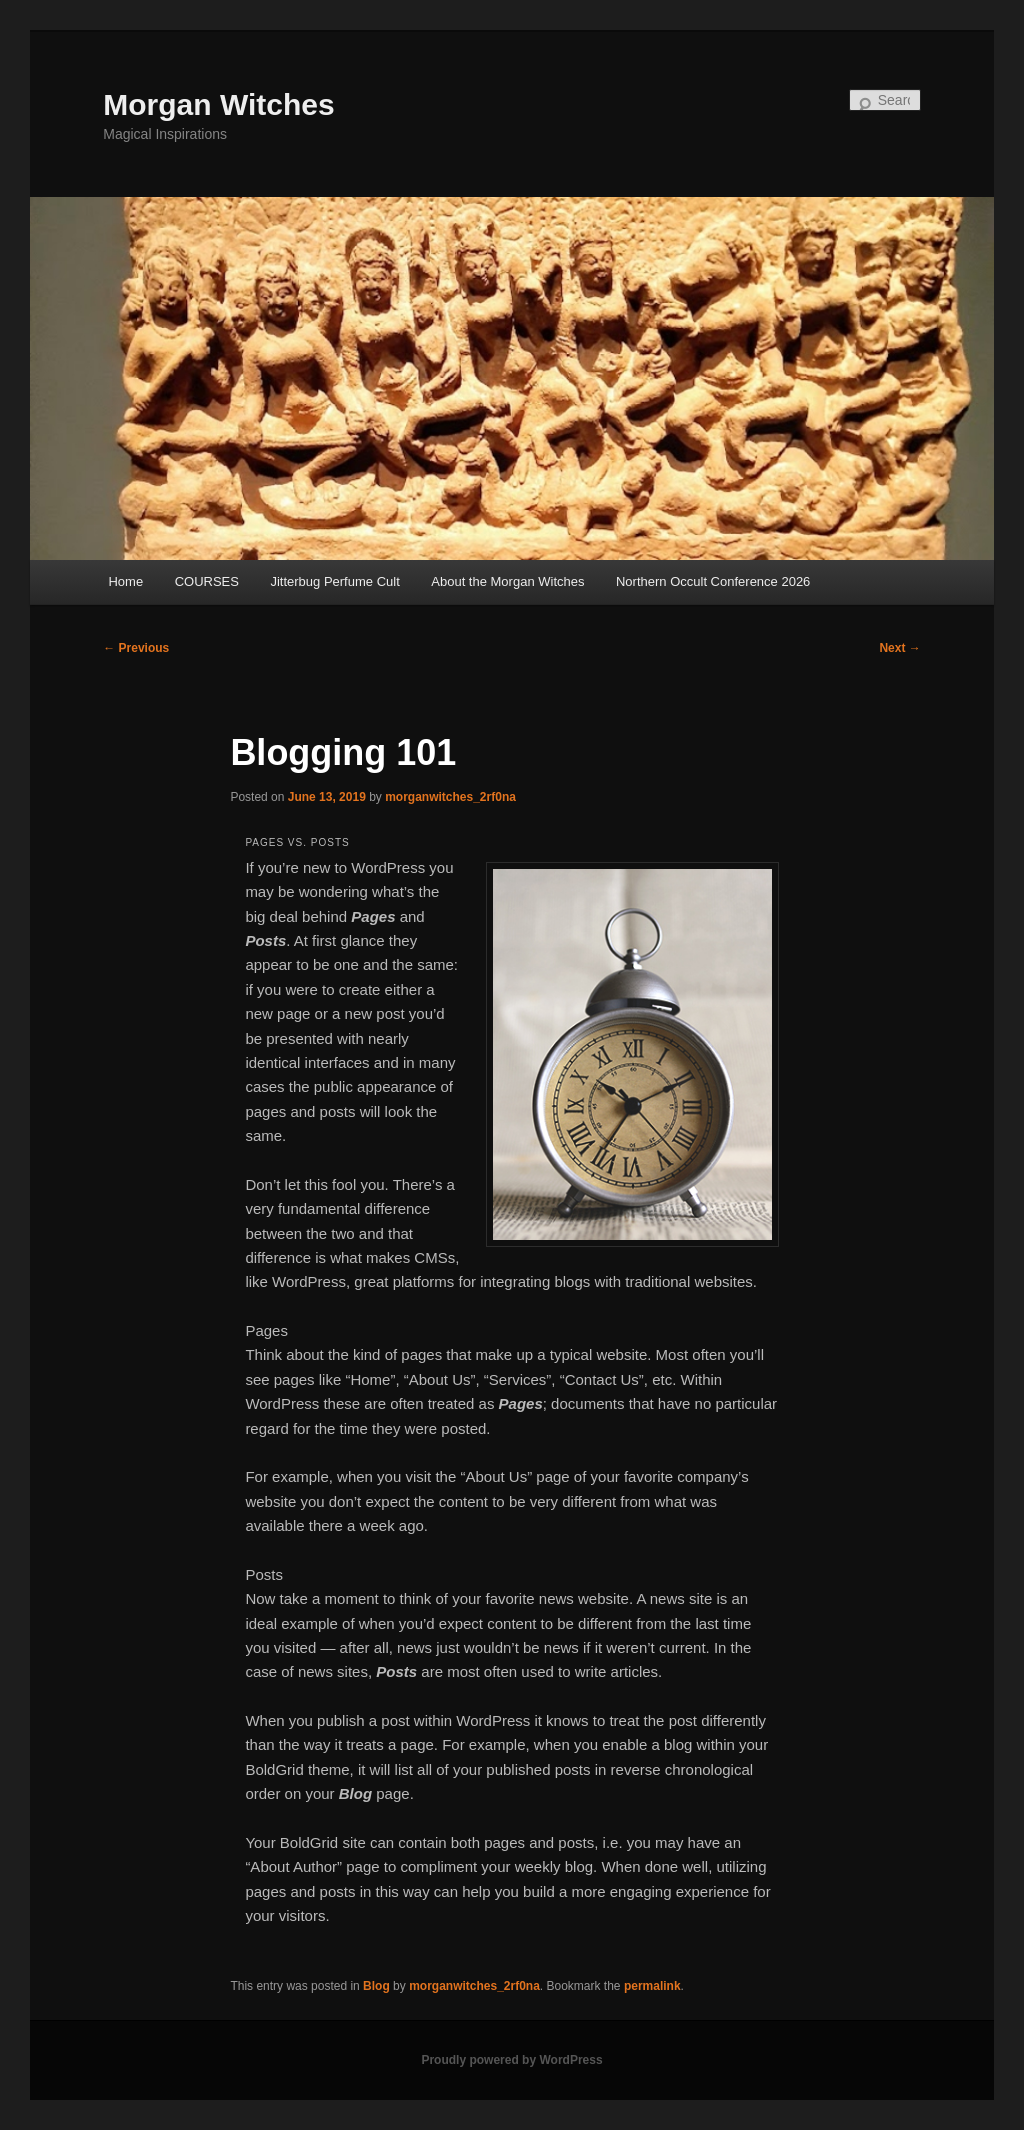  Describe the element at coordinates (507, 581) in the screenshot. I see `About the Morgan Witches` at that location.